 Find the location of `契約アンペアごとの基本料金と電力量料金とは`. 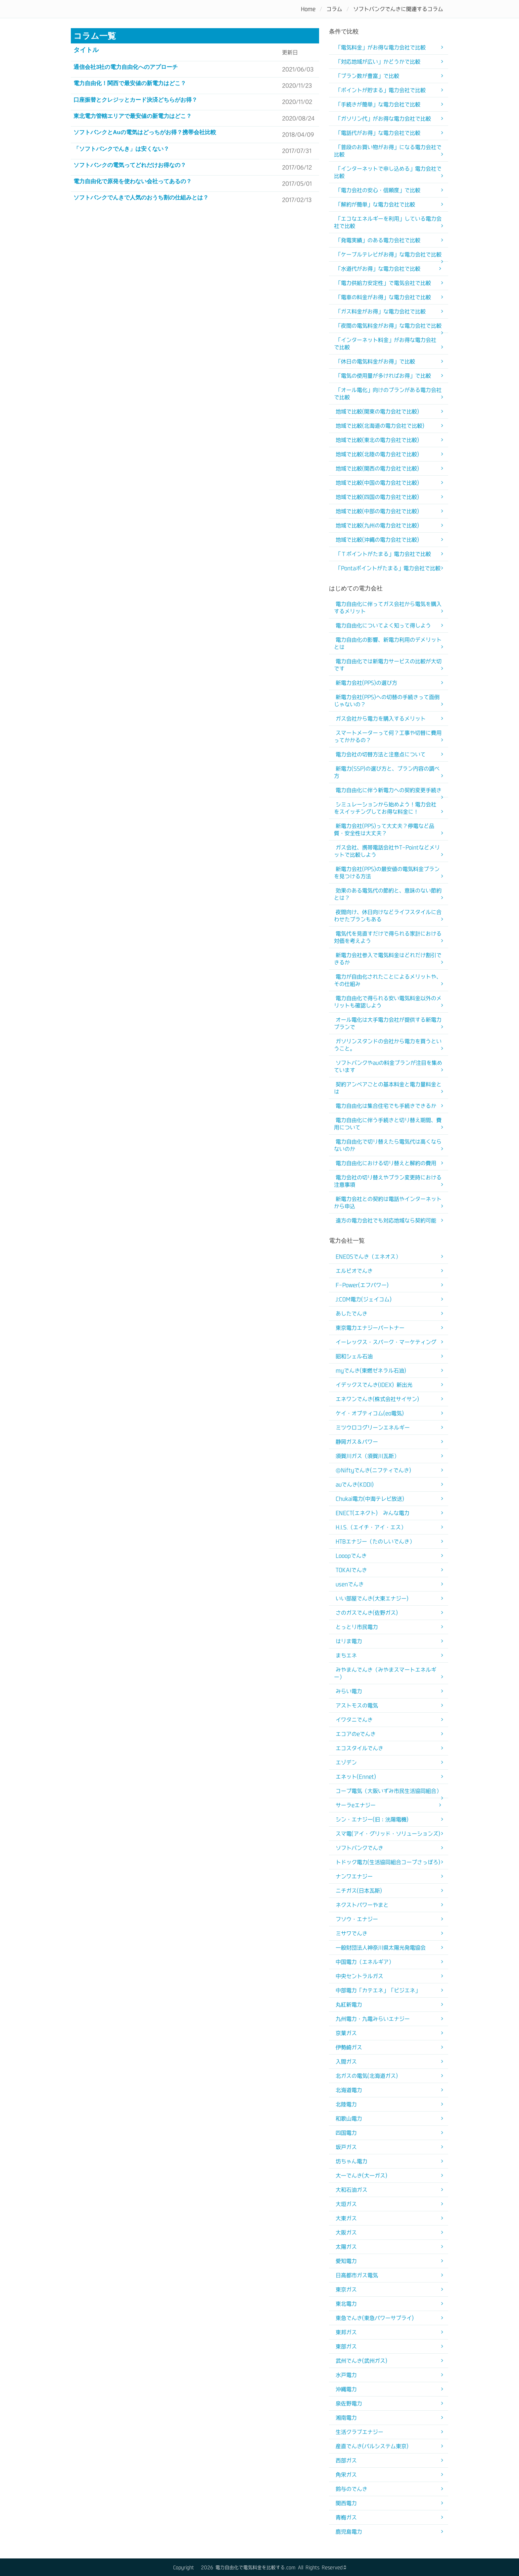

契約アンペアごとの基本料金と電力量料金とは is located at coordinates (388, 1088).